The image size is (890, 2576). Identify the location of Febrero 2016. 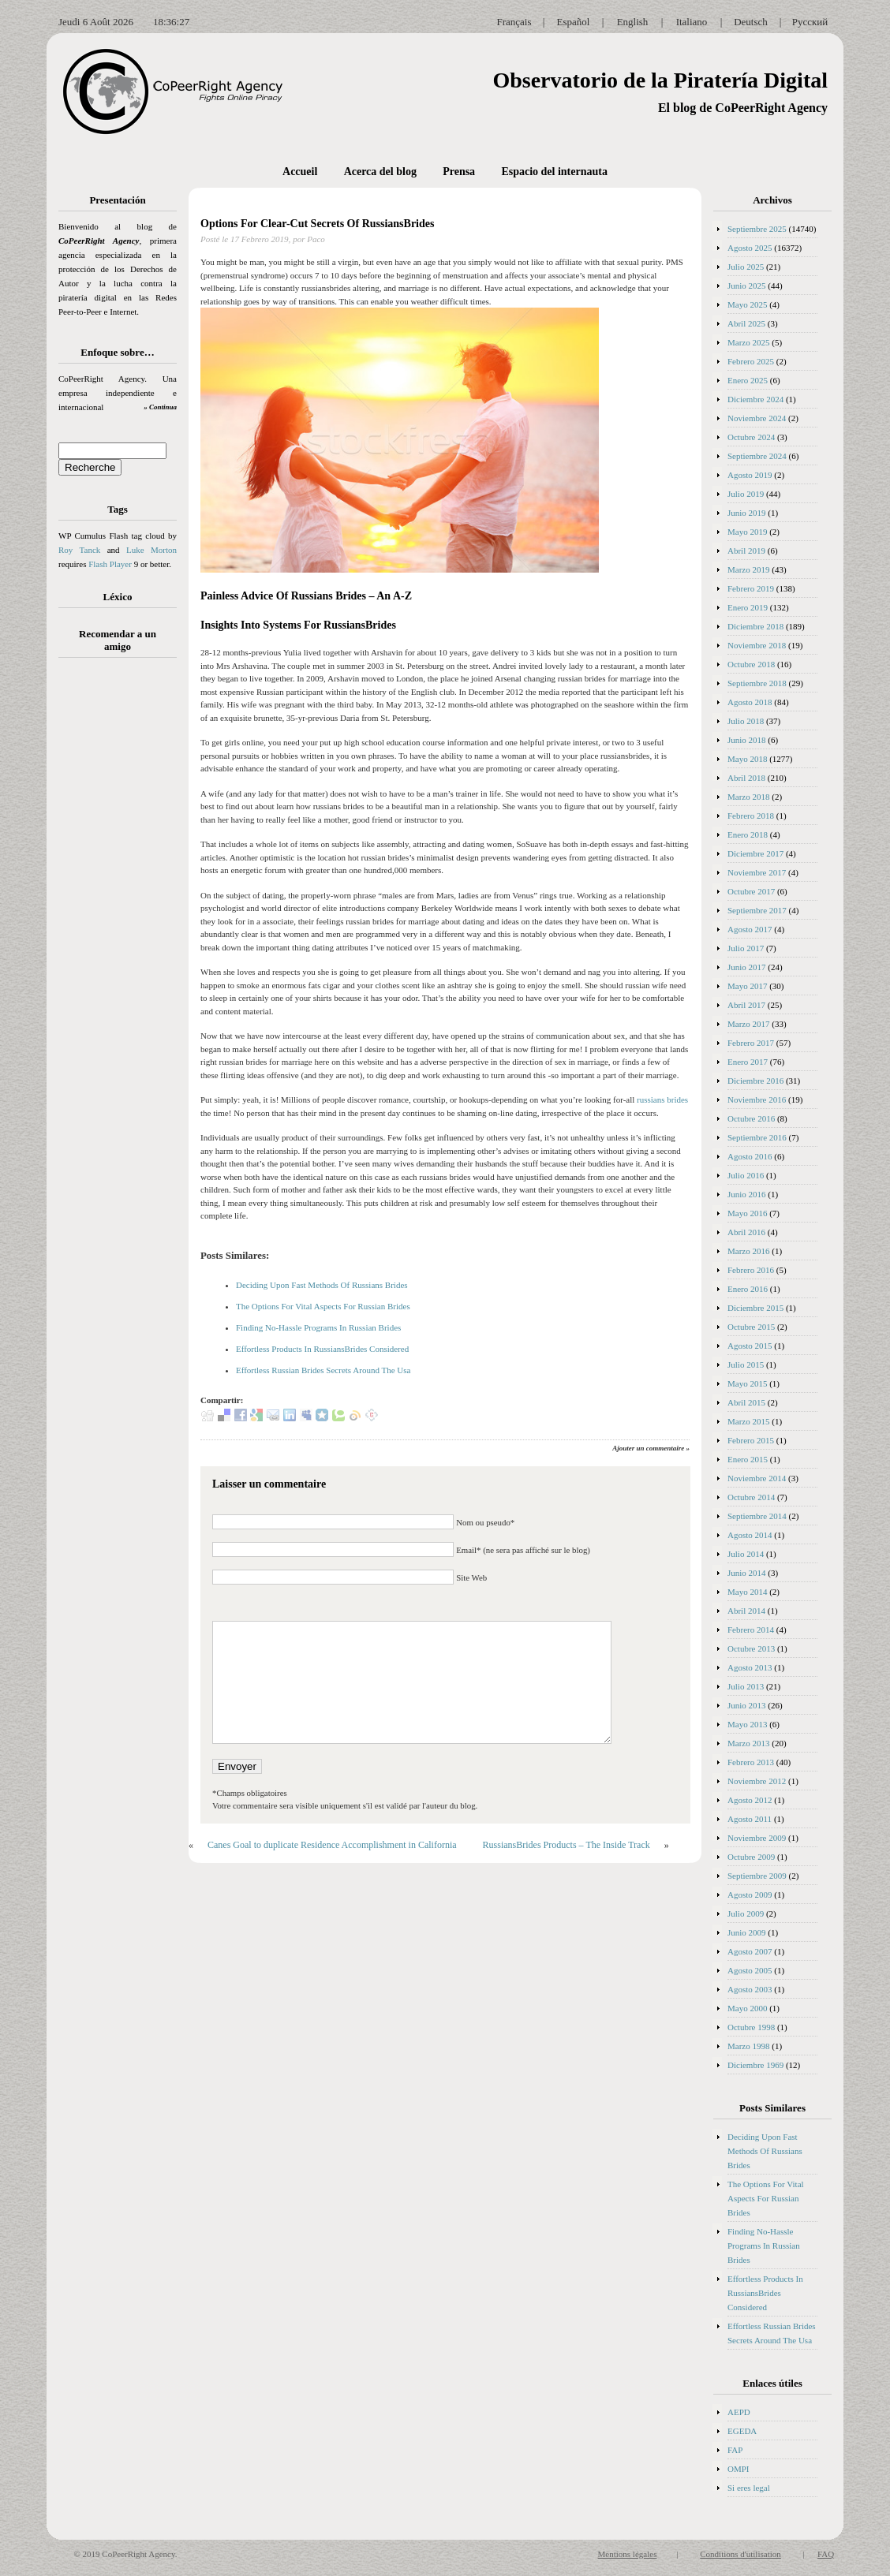
(750, 1270).